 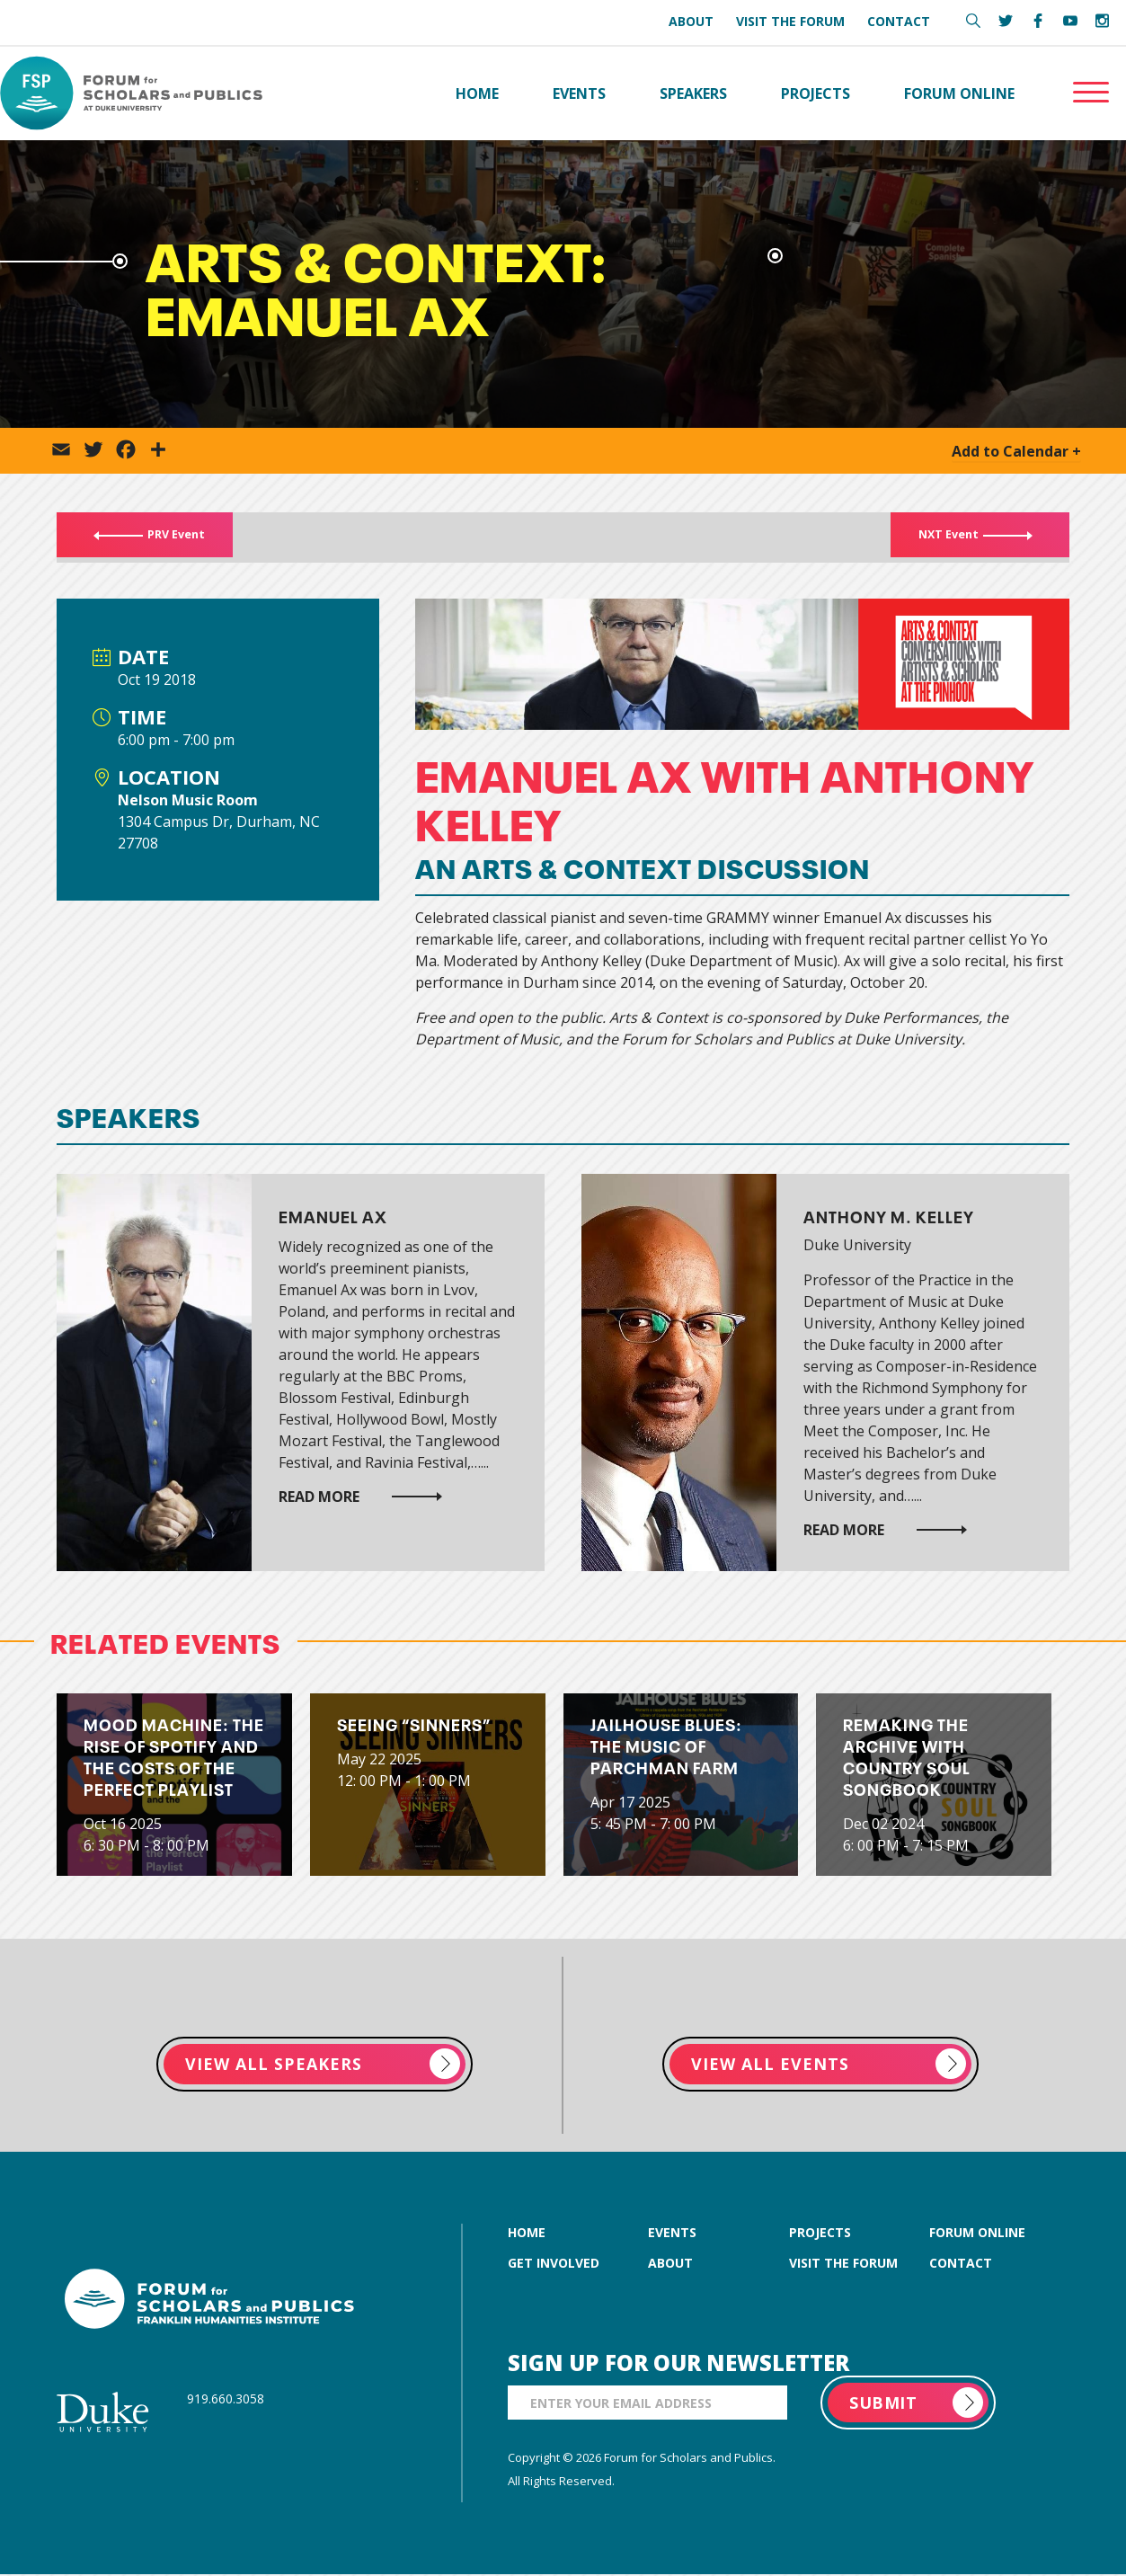 I want to click on Visit the Forum, so click(x=790, y=21).